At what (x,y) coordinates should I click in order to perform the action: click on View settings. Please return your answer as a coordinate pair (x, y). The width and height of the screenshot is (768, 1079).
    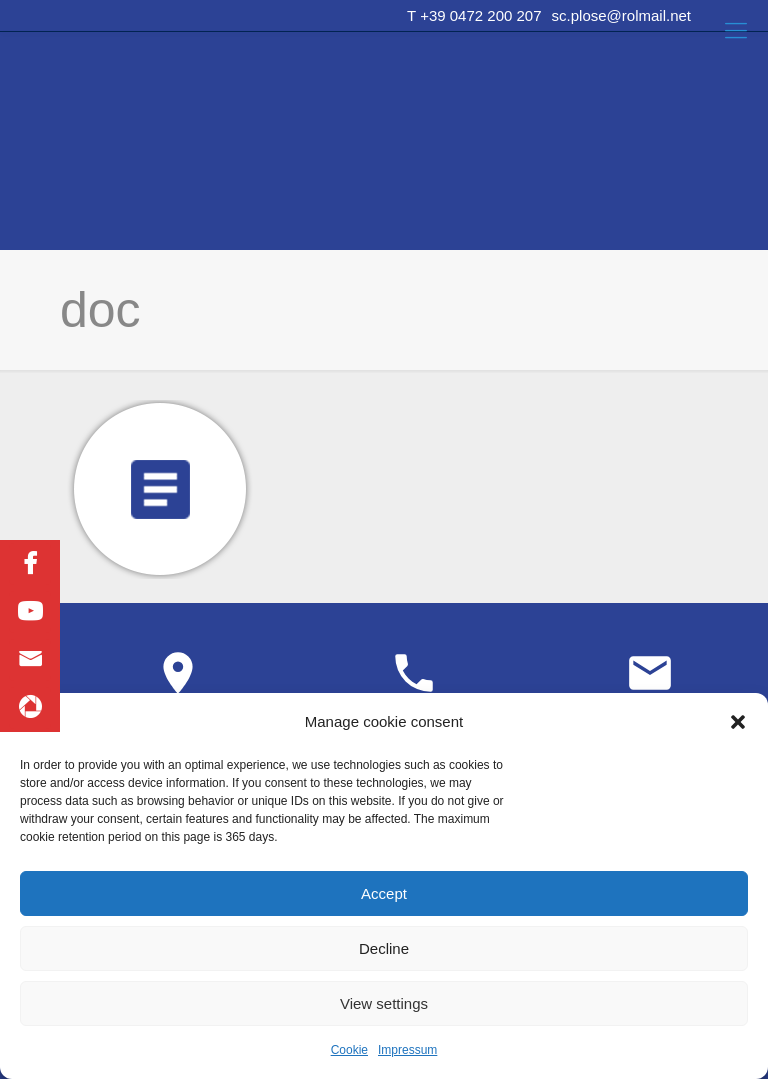
    Looking at the image, I should click on (384, 1003).